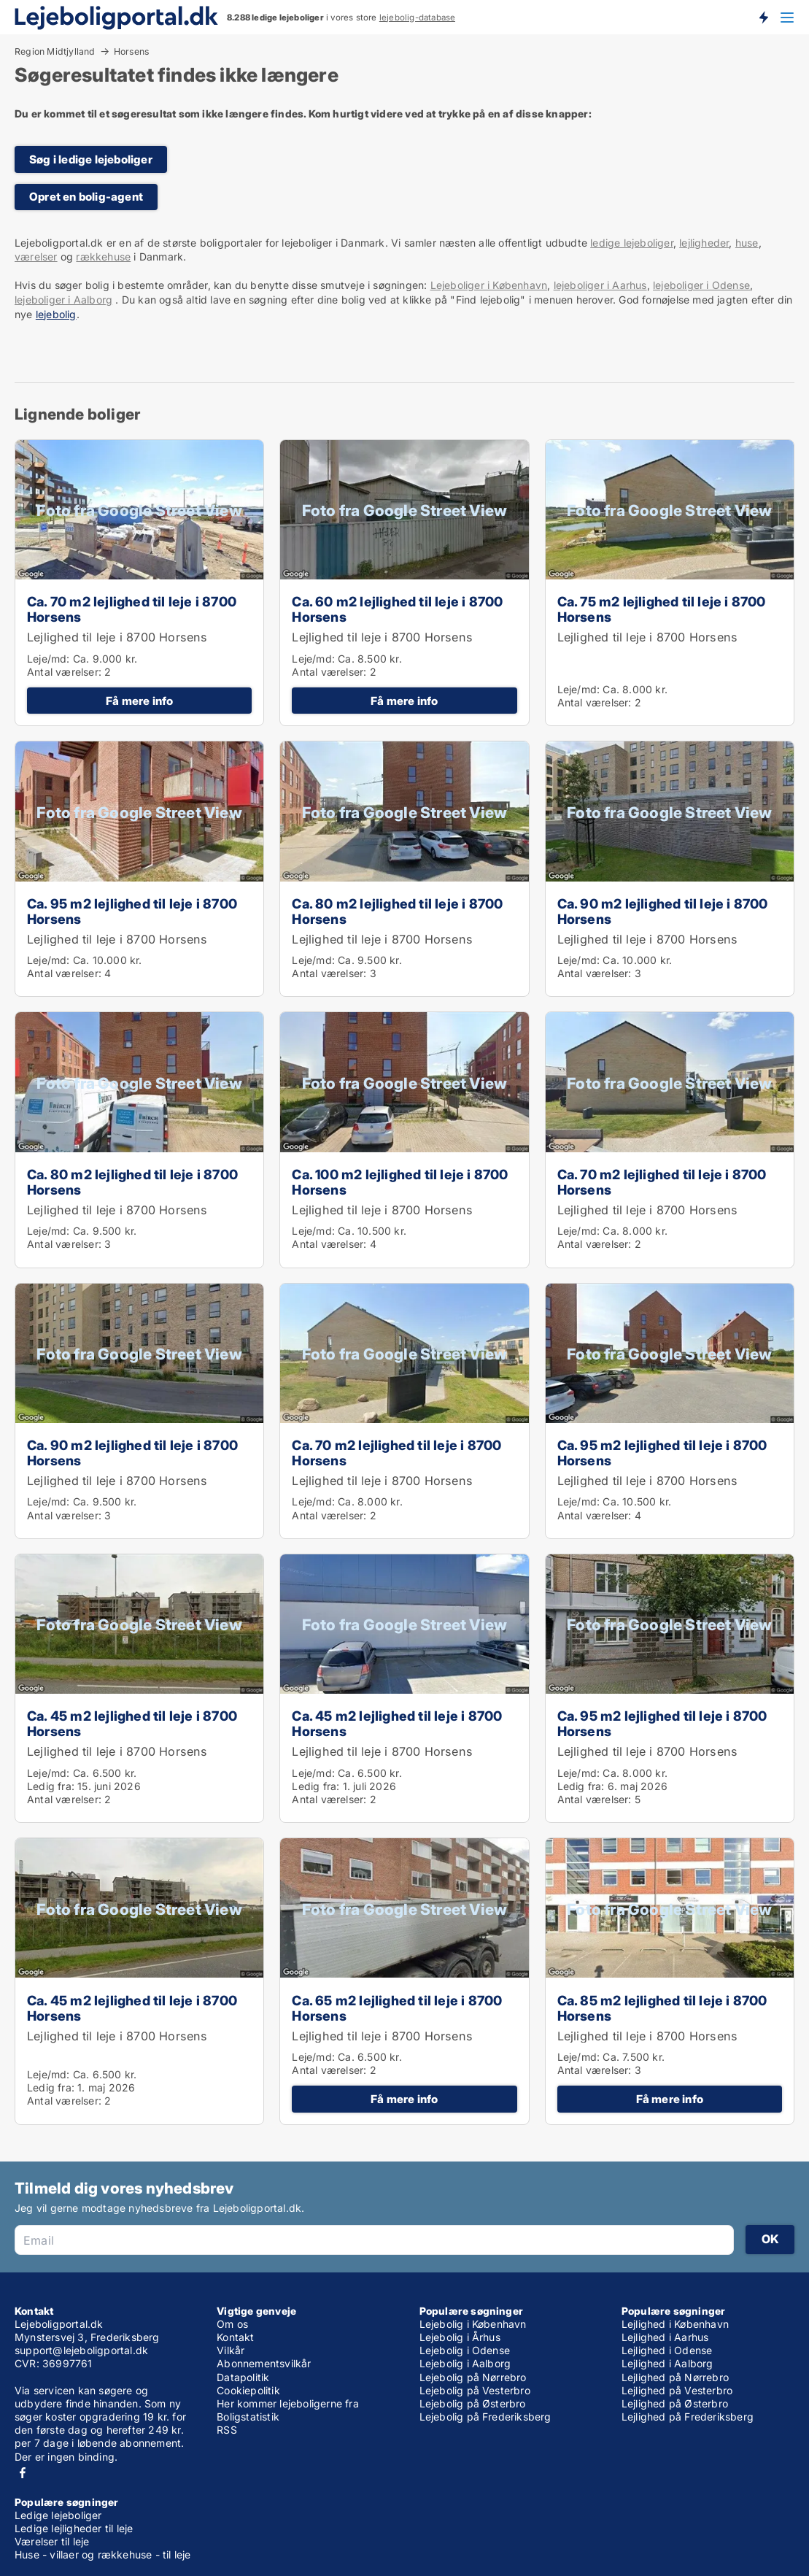 Image resolution: width=809 pixels, height=2576 pixels. Describe the element at coordinates (662, 911) in the screenshot. I see `Ca. 90 m2 lejlighed til leje i 8700 Horsens` at that location.